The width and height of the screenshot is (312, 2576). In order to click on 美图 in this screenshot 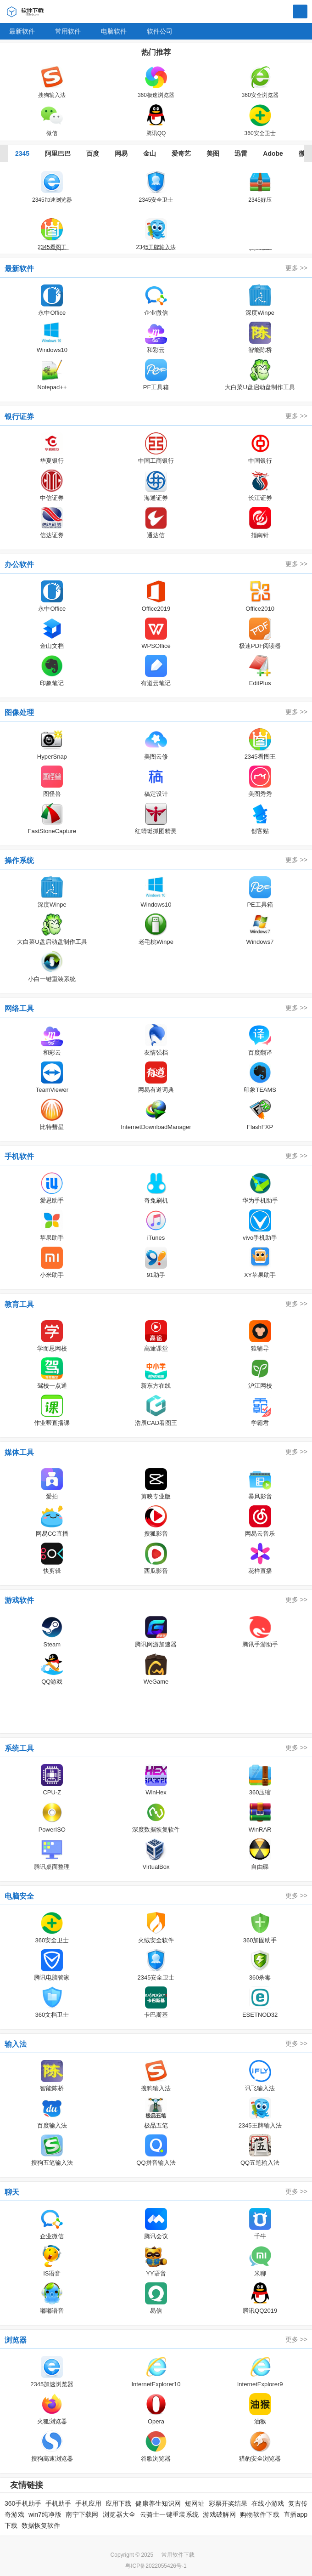, I will do `click(212, 153)`.